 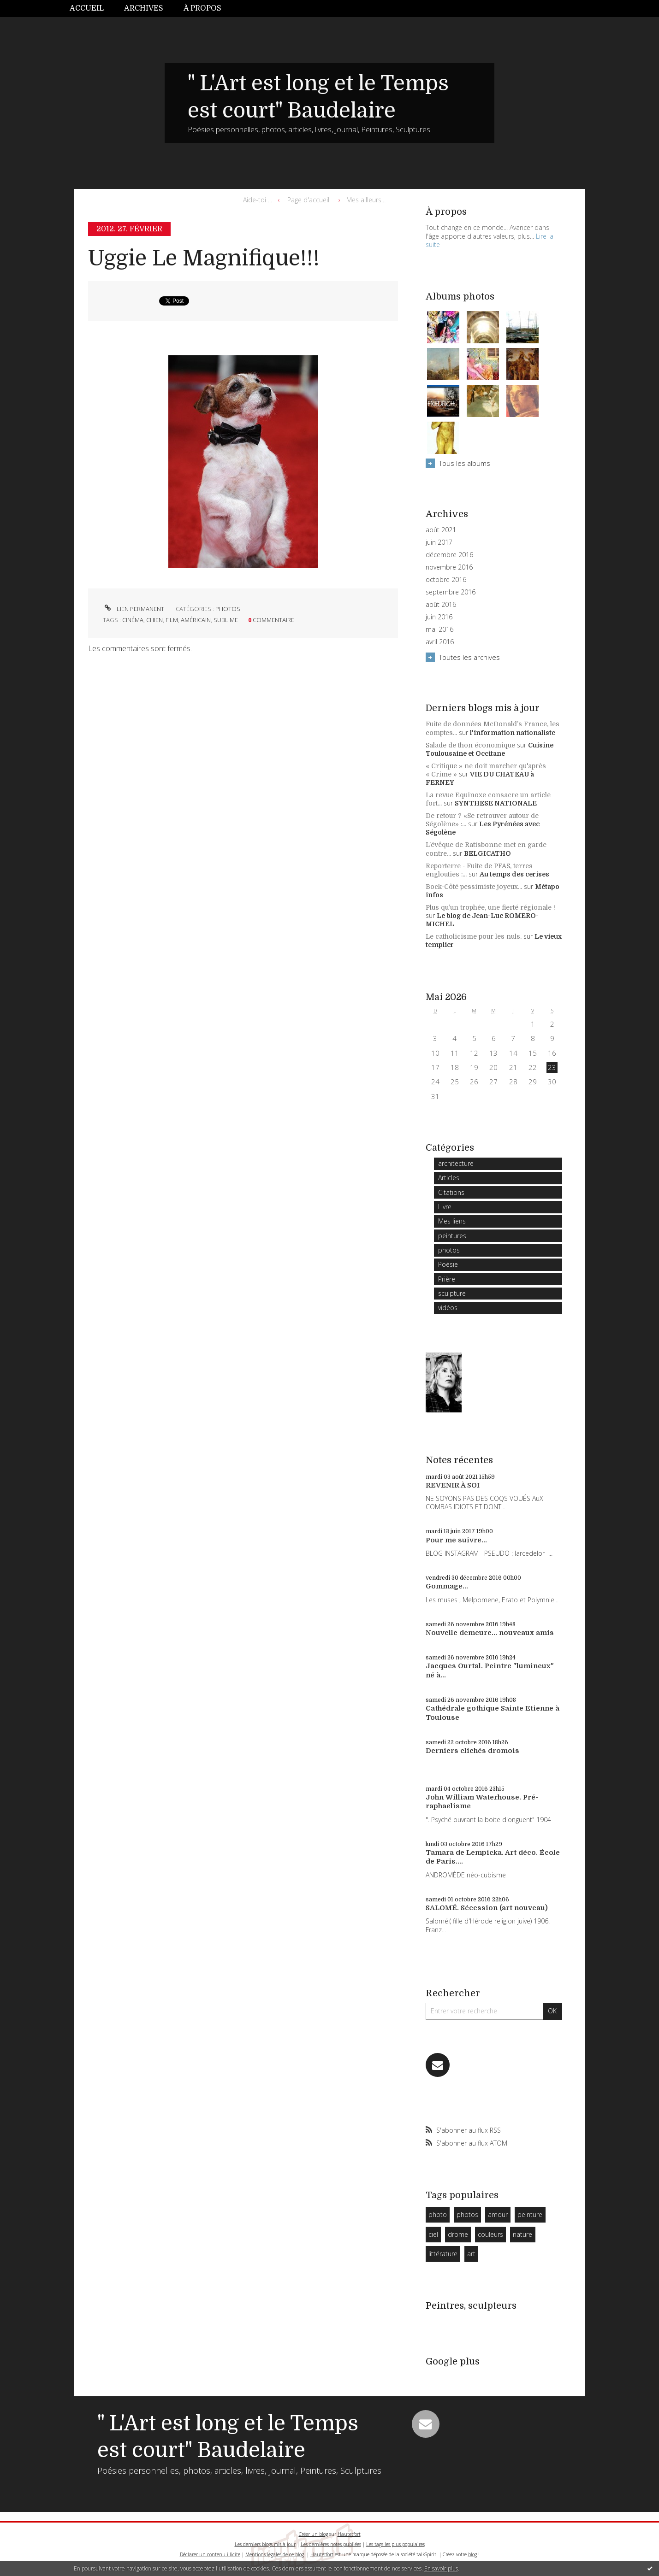 What do you see at coordinates (452, 1221) in the screenshot?
I see `Mes liens` at bounding box center [452, 1221].